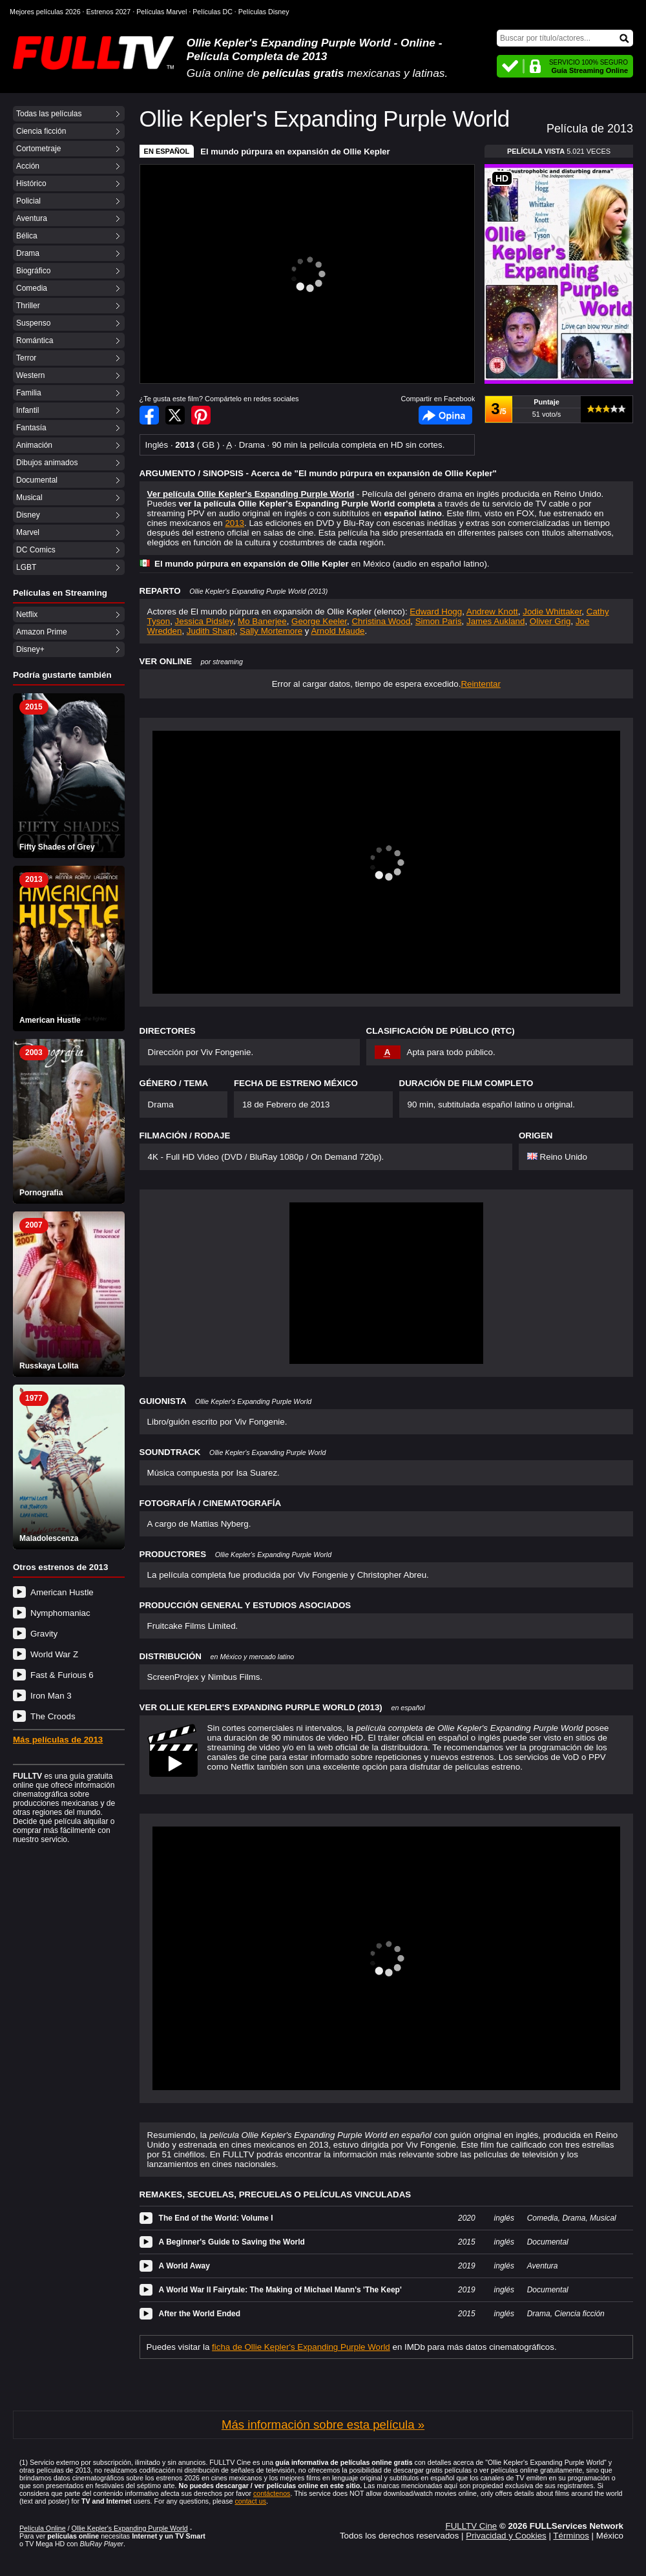  Describe the element at coordinates (319, 621) in the screenshot. I see `George Keeler` at that location.